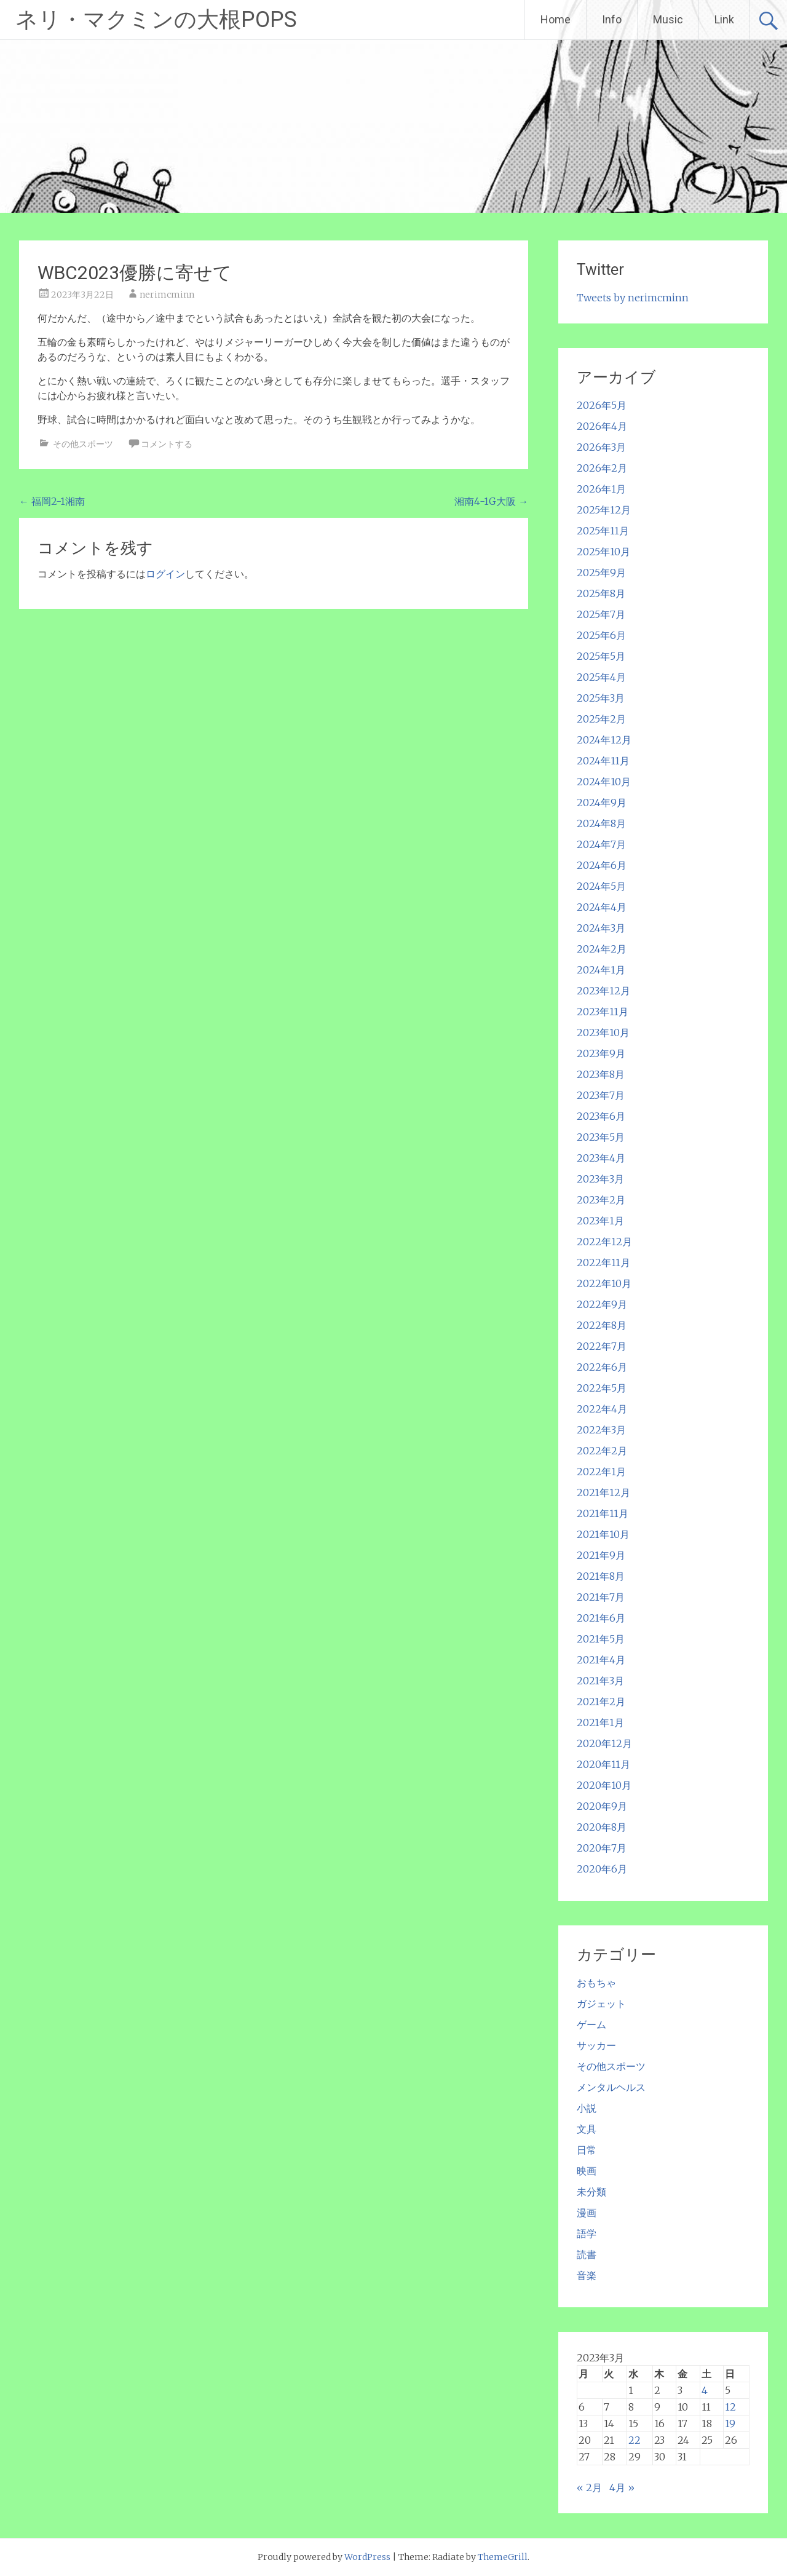  I want to click on 2024年11月, so click(603, 761).